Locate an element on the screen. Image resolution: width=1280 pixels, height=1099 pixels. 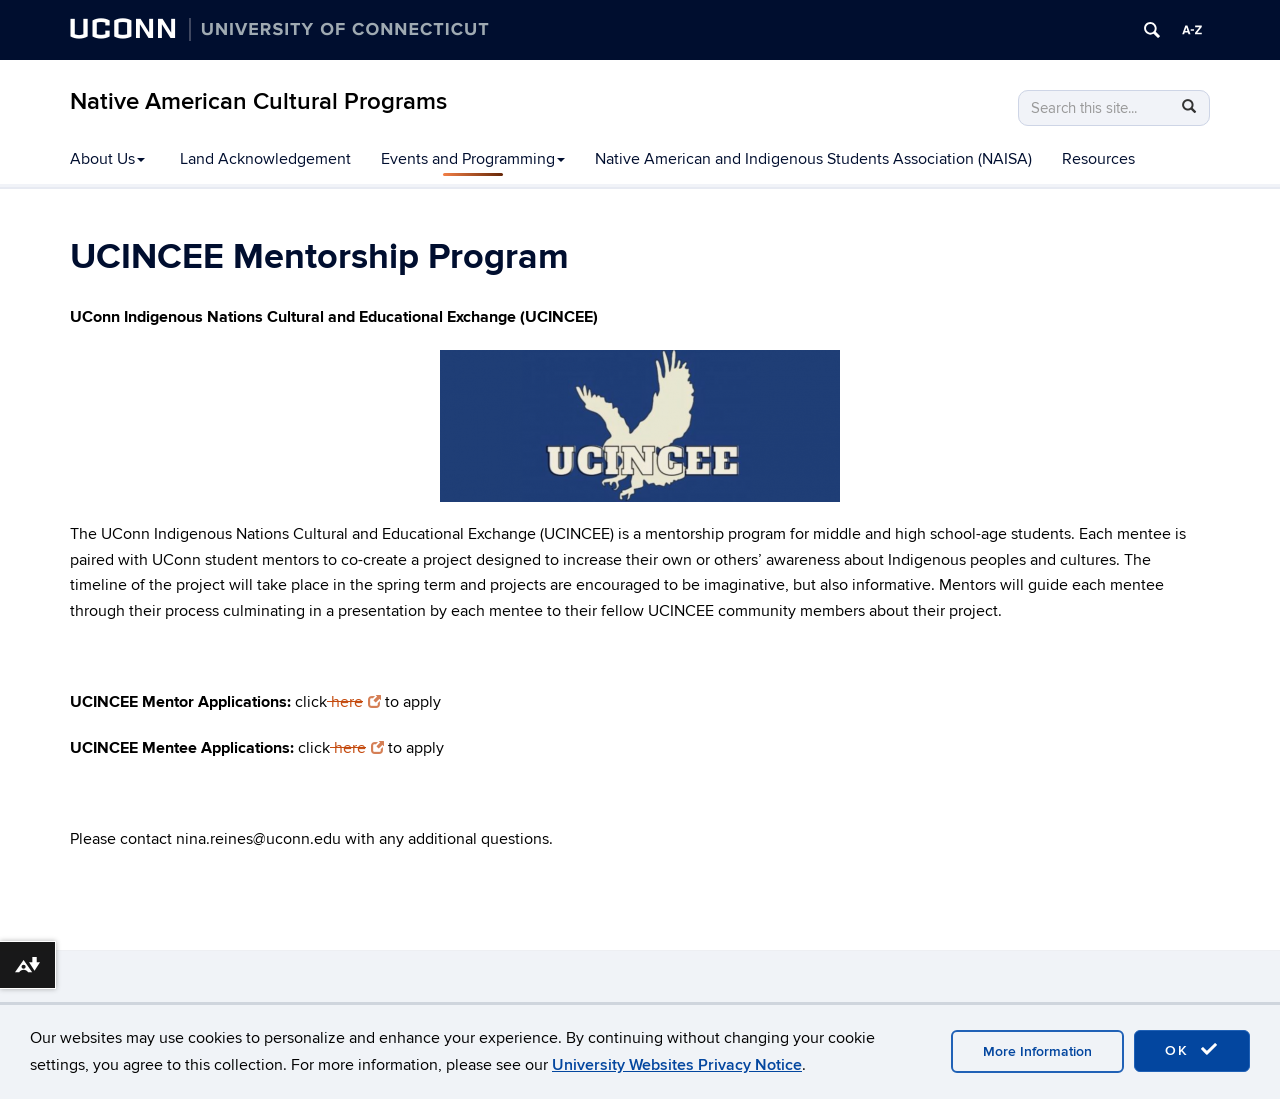
More Information [accept cookies] is located at coordinates (1037, 1051).